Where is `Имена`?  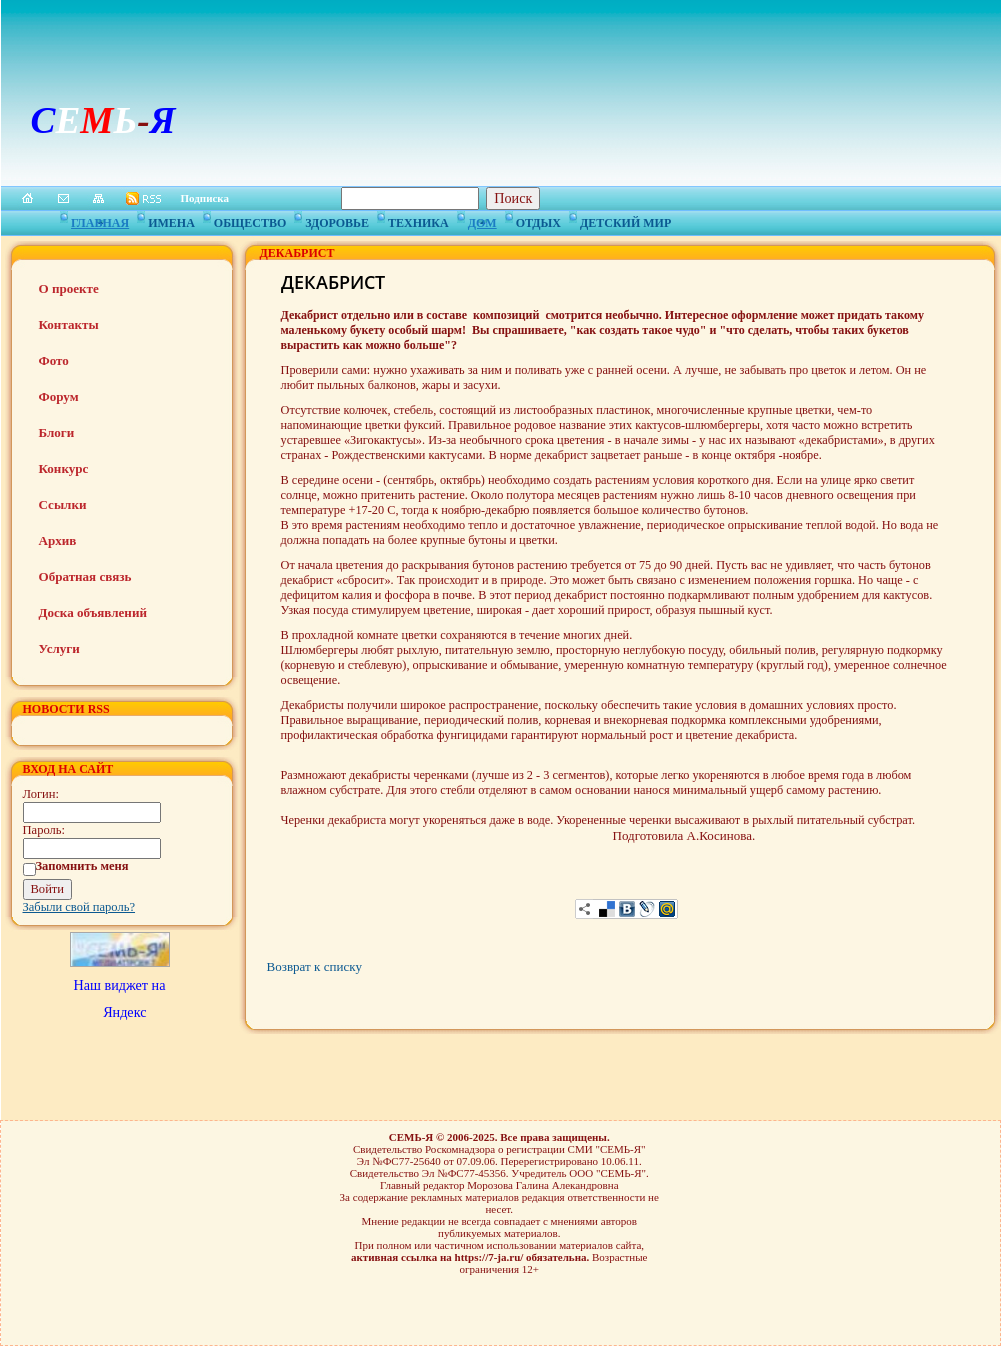 Имена is located at coordinates (171, 220).